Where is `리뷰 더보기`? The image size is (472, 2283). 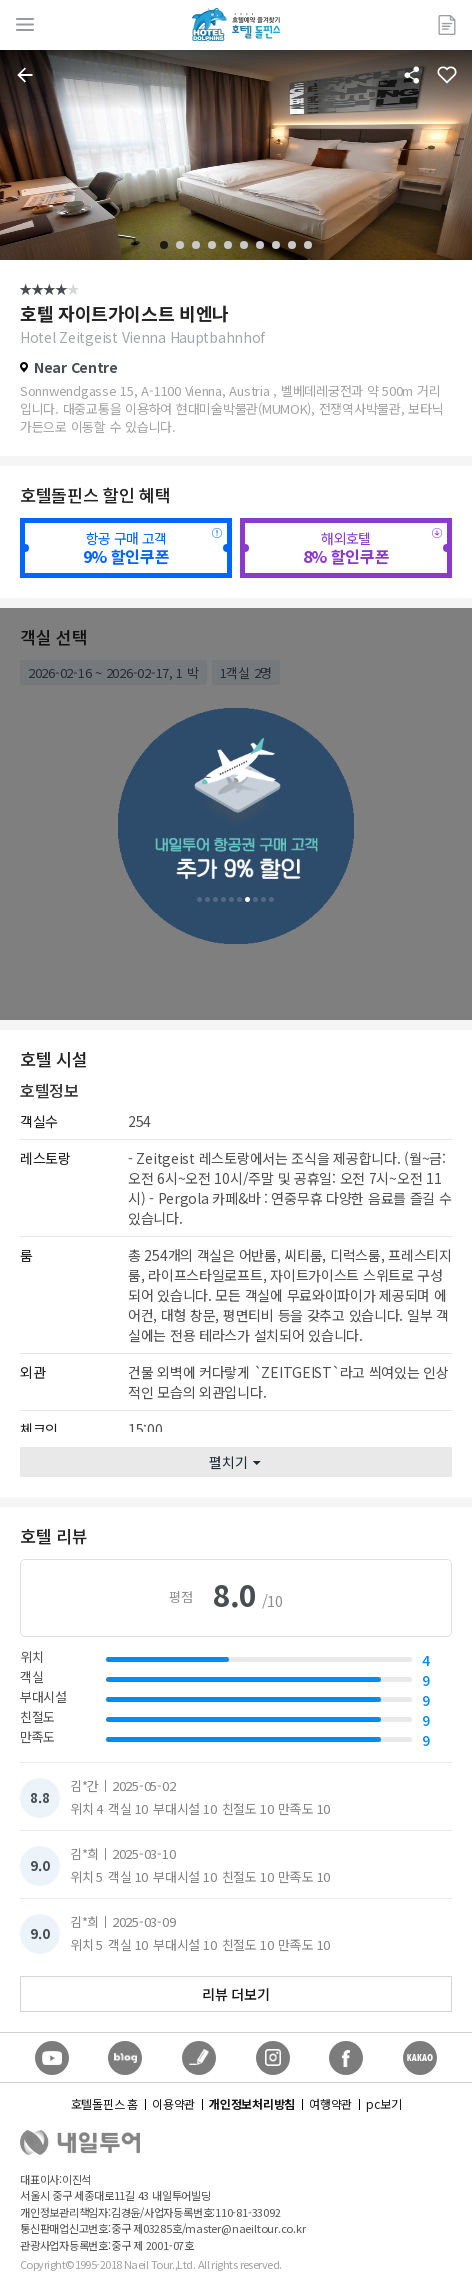
리뷰 더보기 is located at coordinates (235, 1994).